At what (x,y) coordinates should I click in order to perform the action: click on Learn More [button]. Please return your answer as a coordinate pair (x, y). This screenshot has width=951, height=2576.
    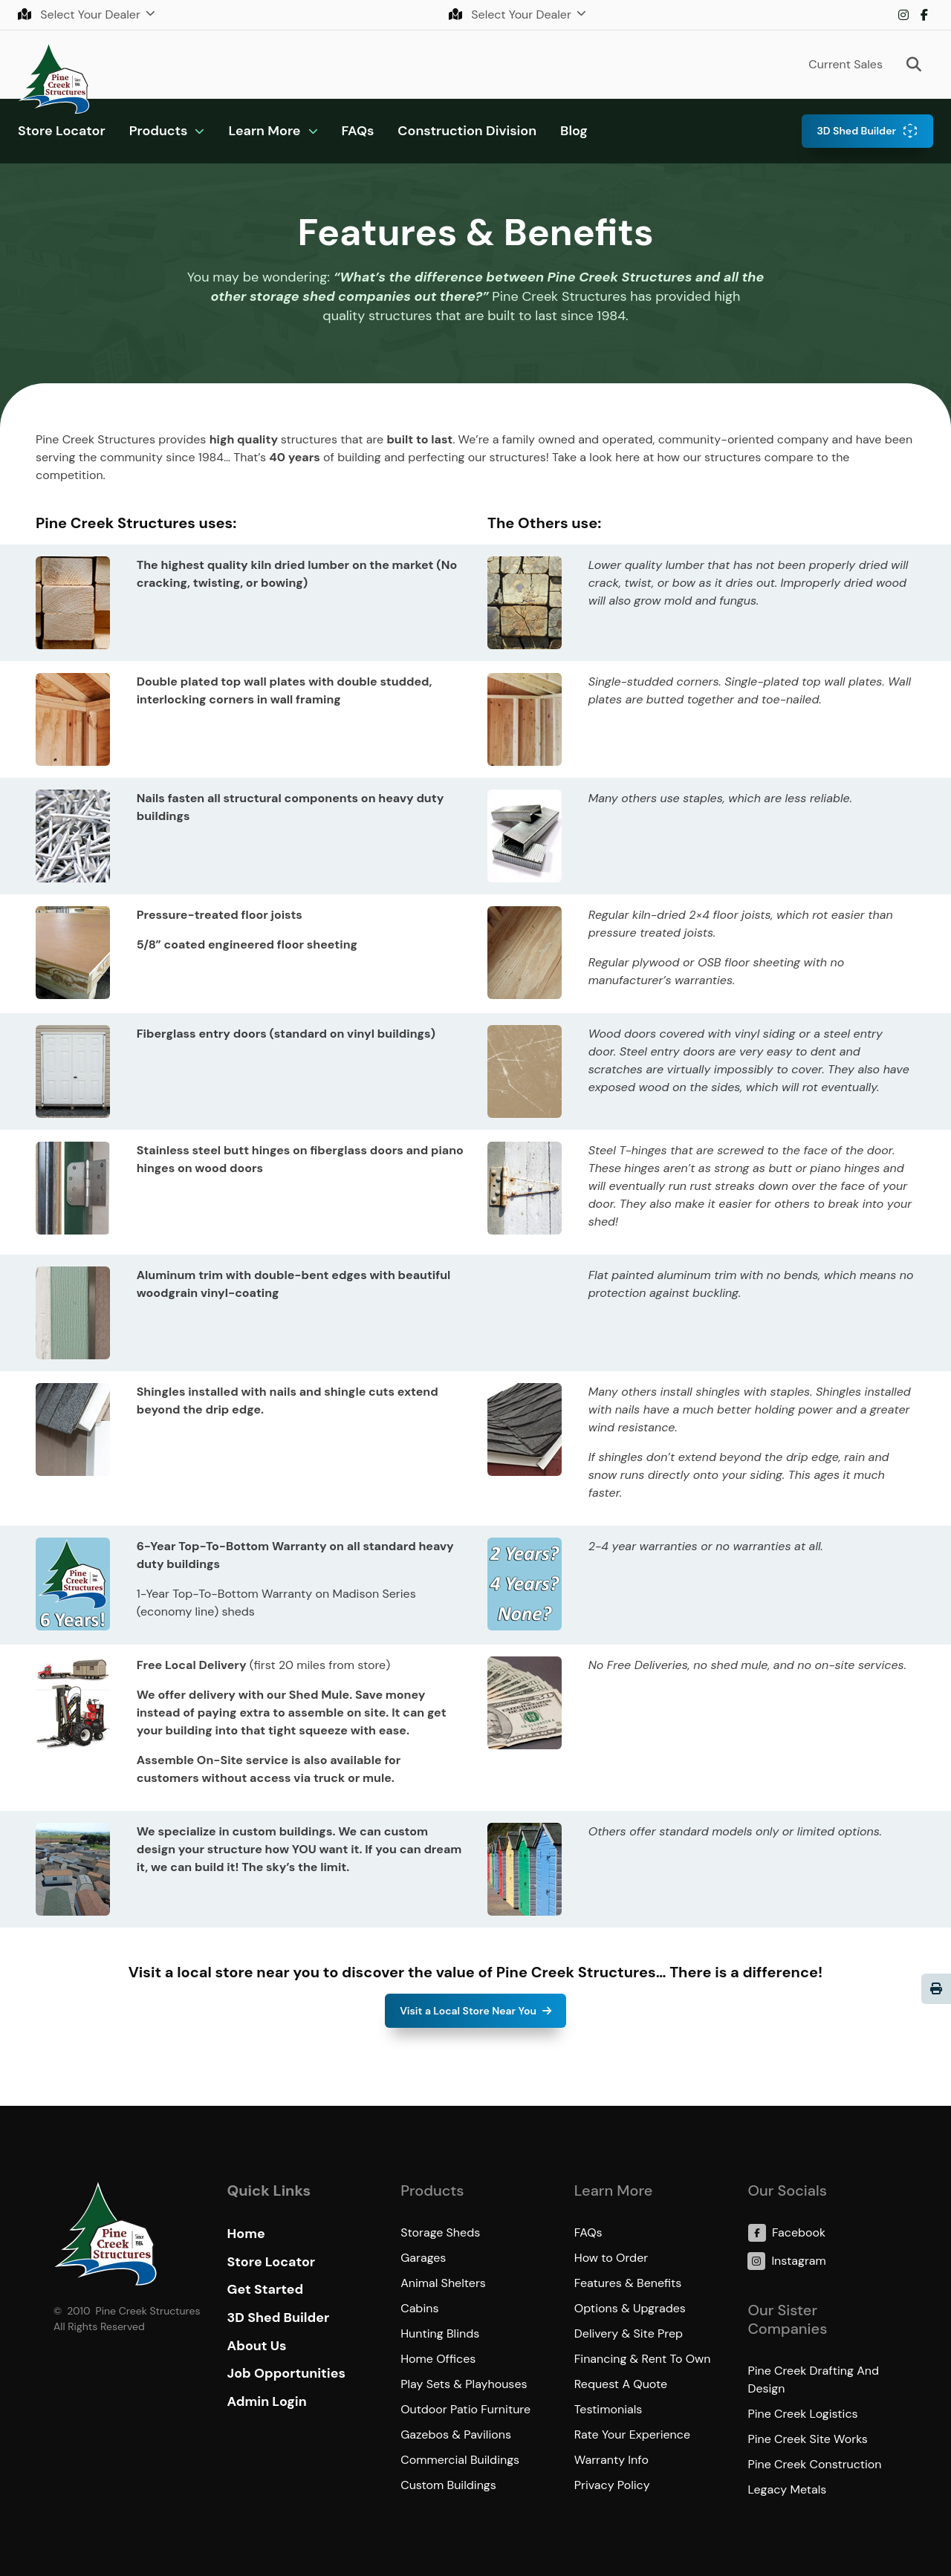
    Looking at the image, I should click on (264, 131).